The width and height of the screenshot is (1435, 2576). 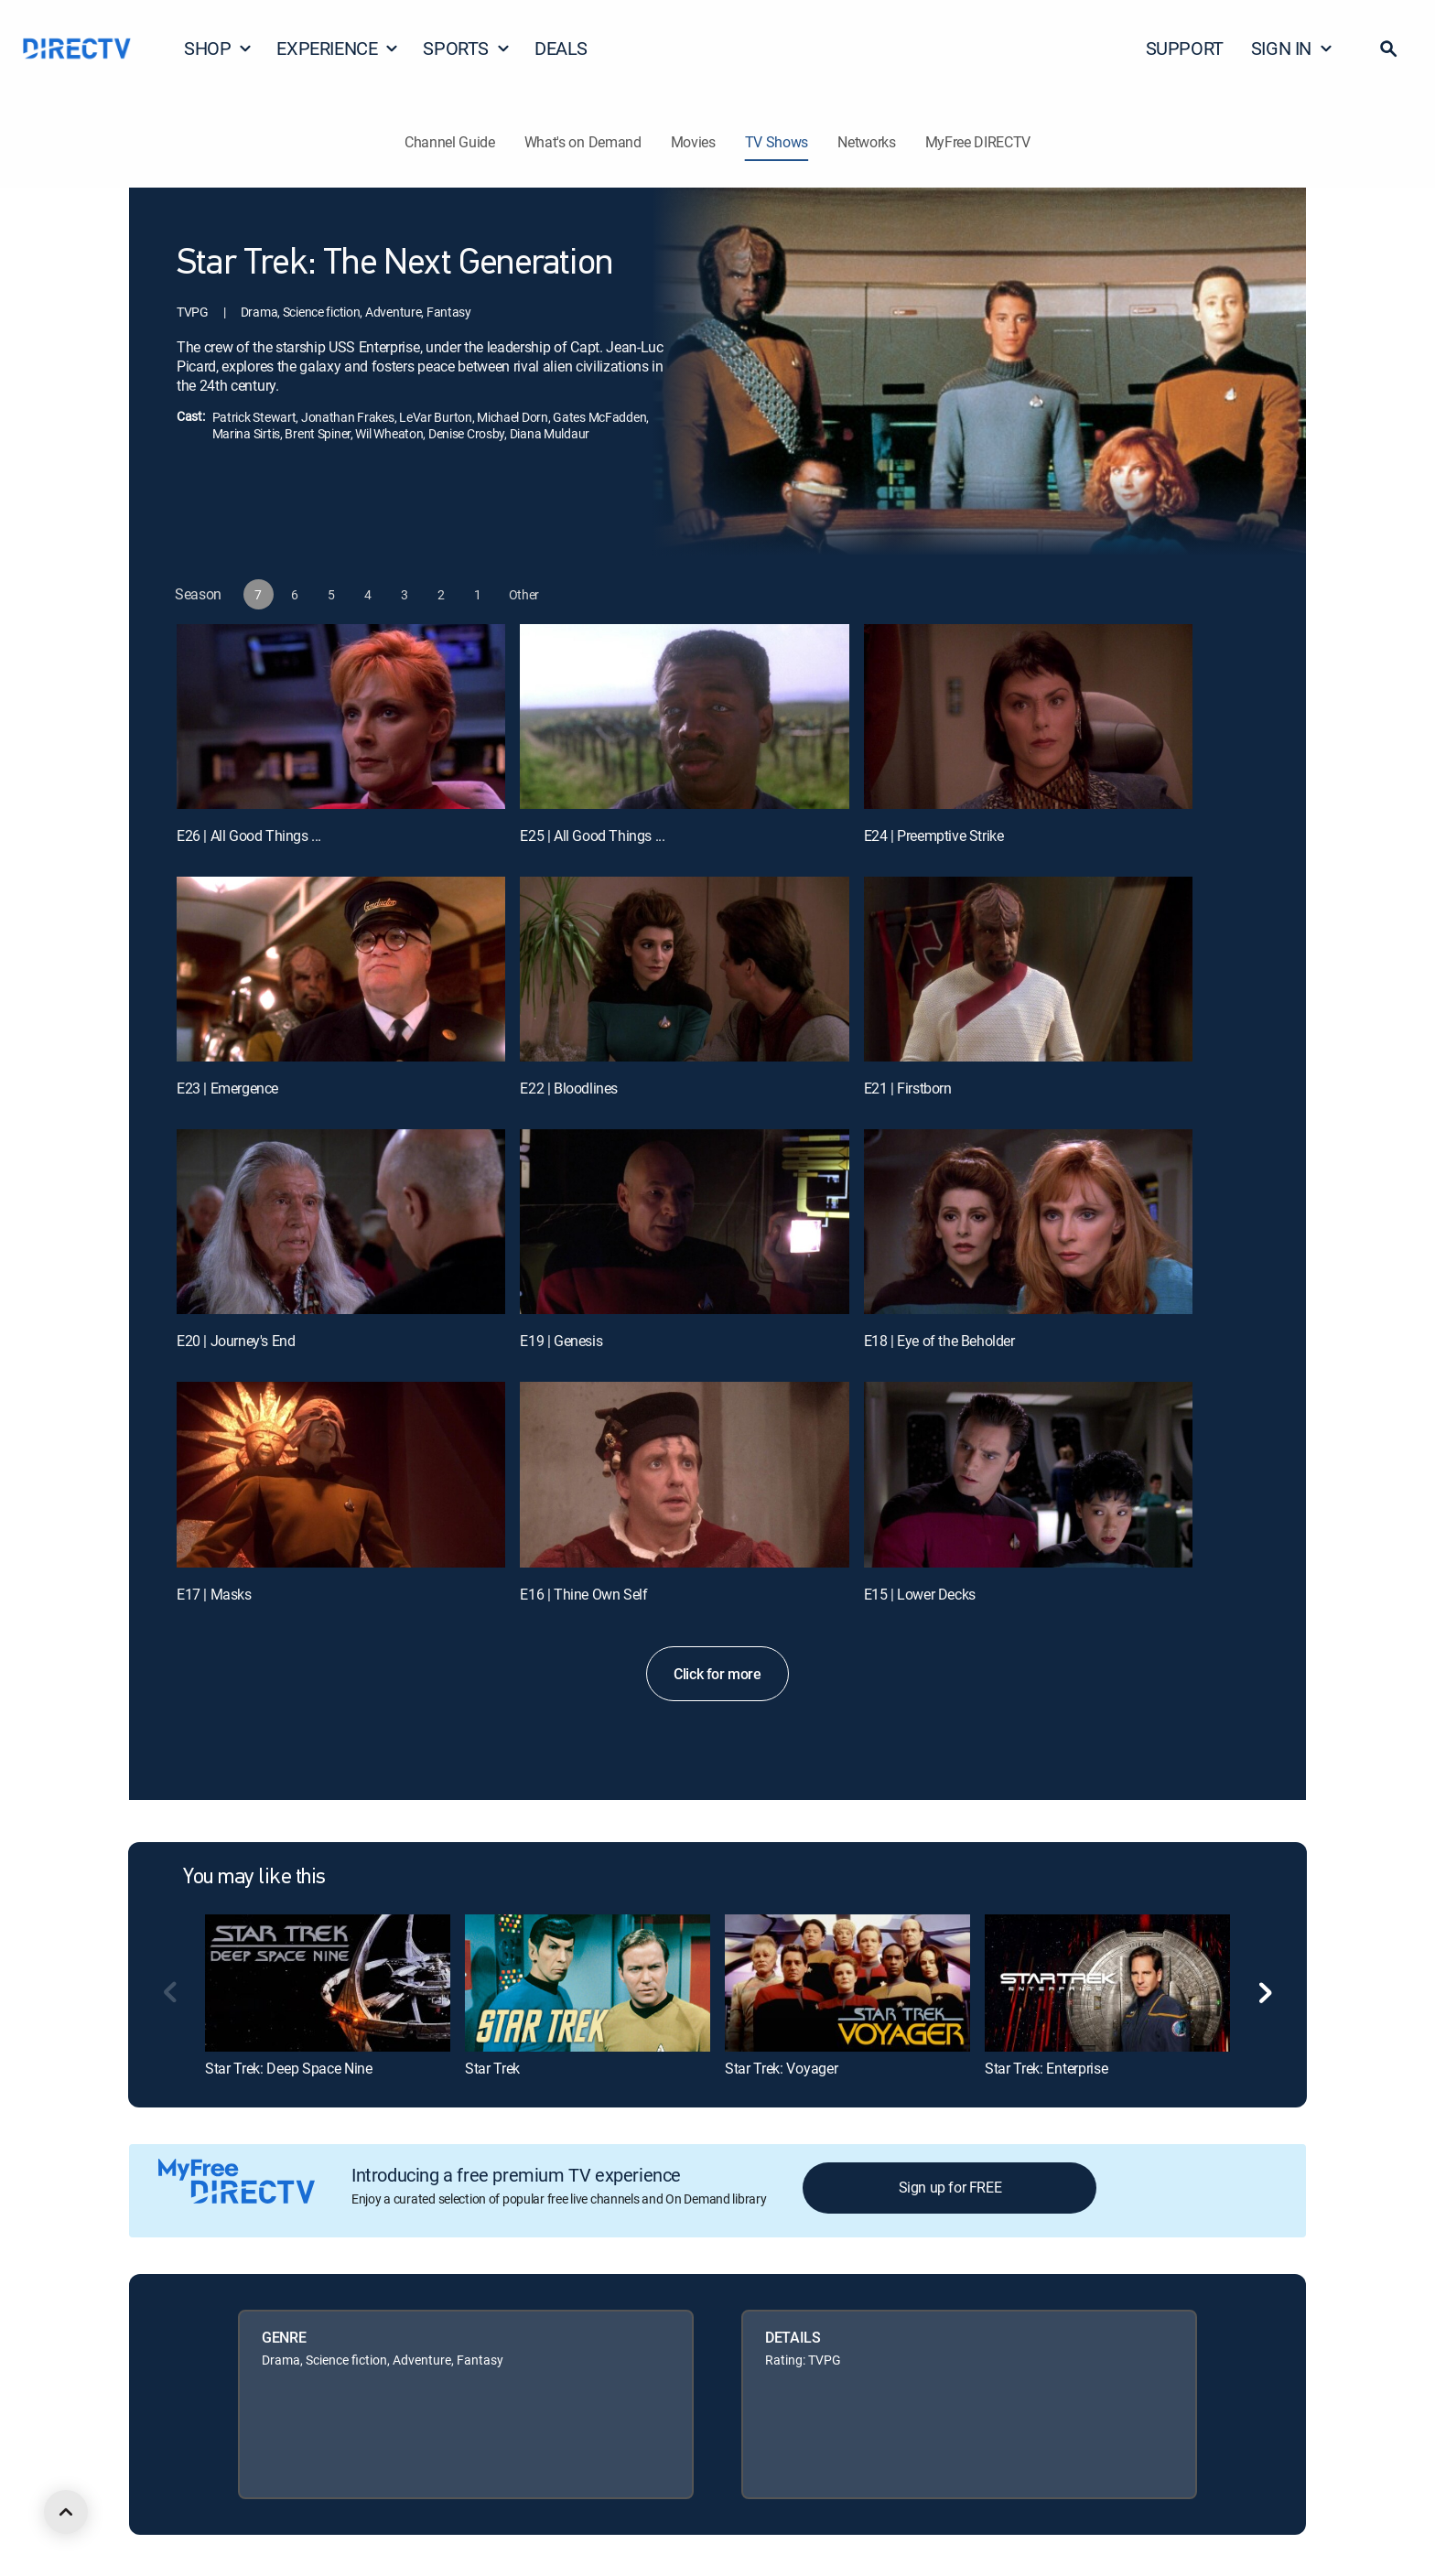 I want to click on [E26 | All Good Things ...], so click(x=341, y=716).